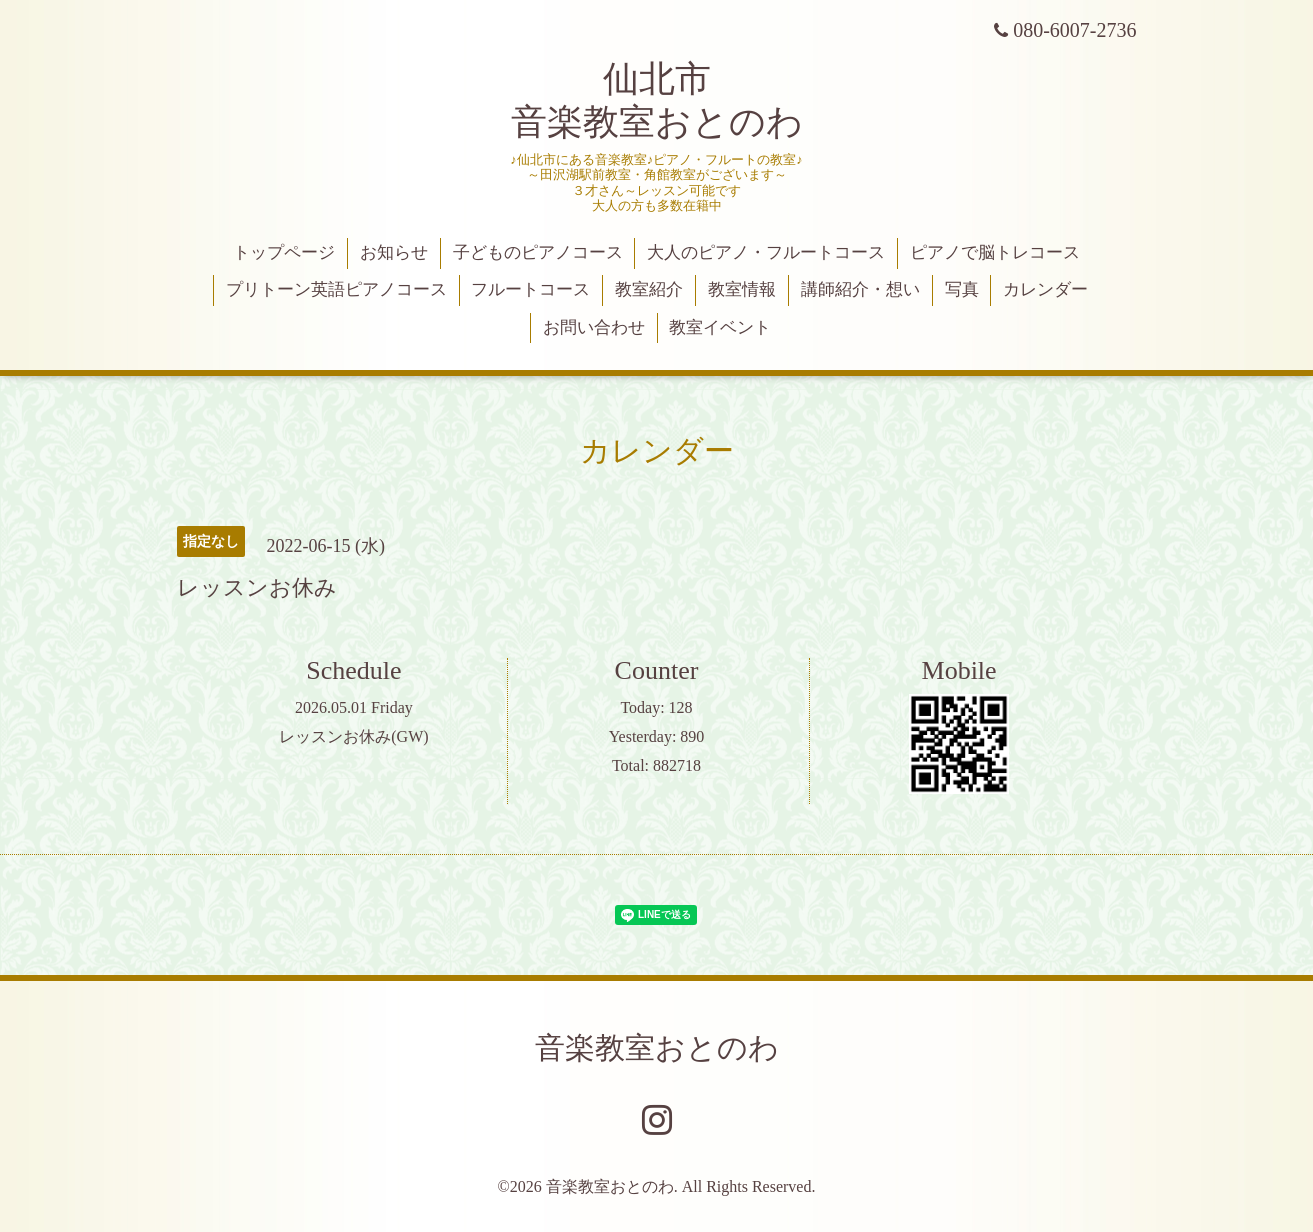 This screenshot has width=1313, height=1232. What do you see at coordinates (657, 1047) in the screenshot?
I see `音楽教室おとのわ` at bounding box center [657, 1047].